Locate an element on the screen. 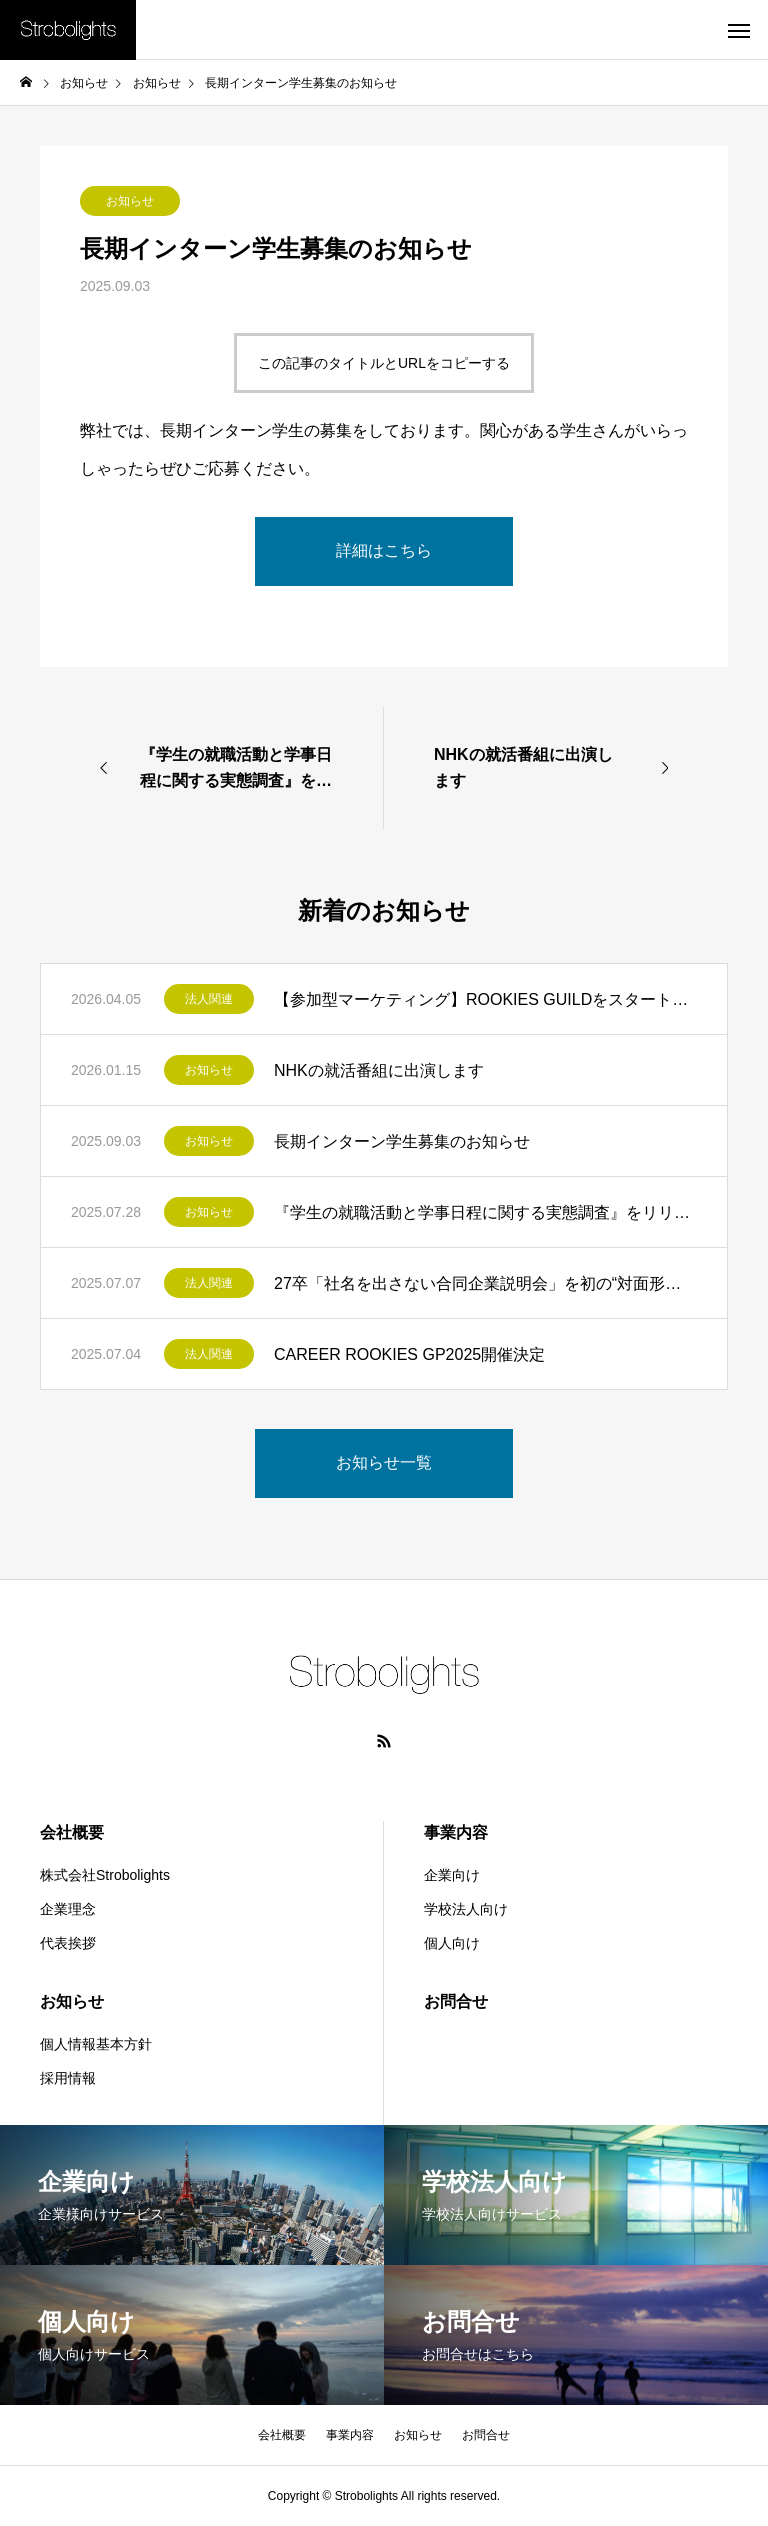 The image size is (768, 2526). 長期インターン学生募集のお知らせ is located at coordinates (402, 1141).